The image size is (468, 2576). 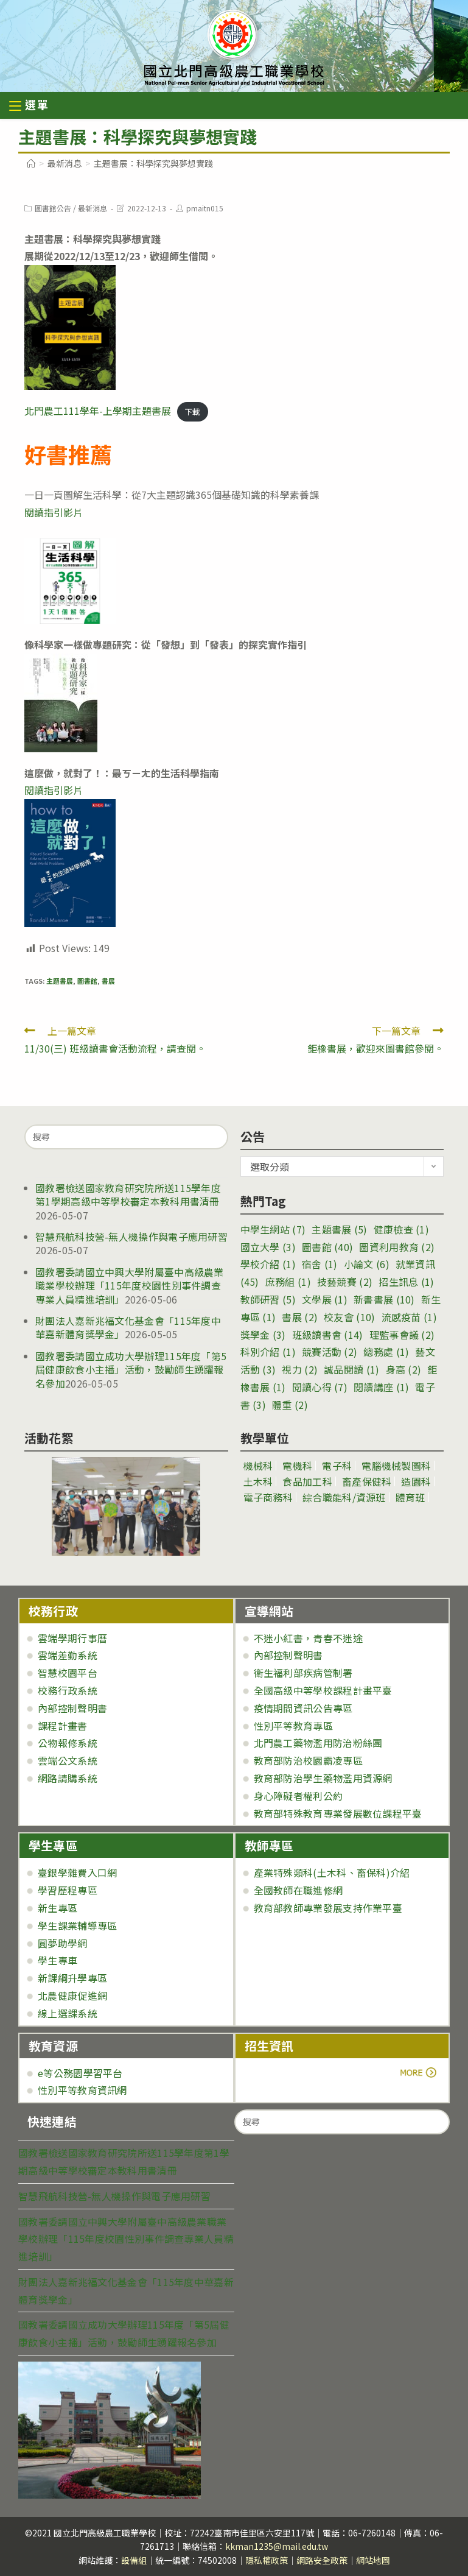 I want to click on 身心障礙者權利公約, so click(x=298, y=1795).